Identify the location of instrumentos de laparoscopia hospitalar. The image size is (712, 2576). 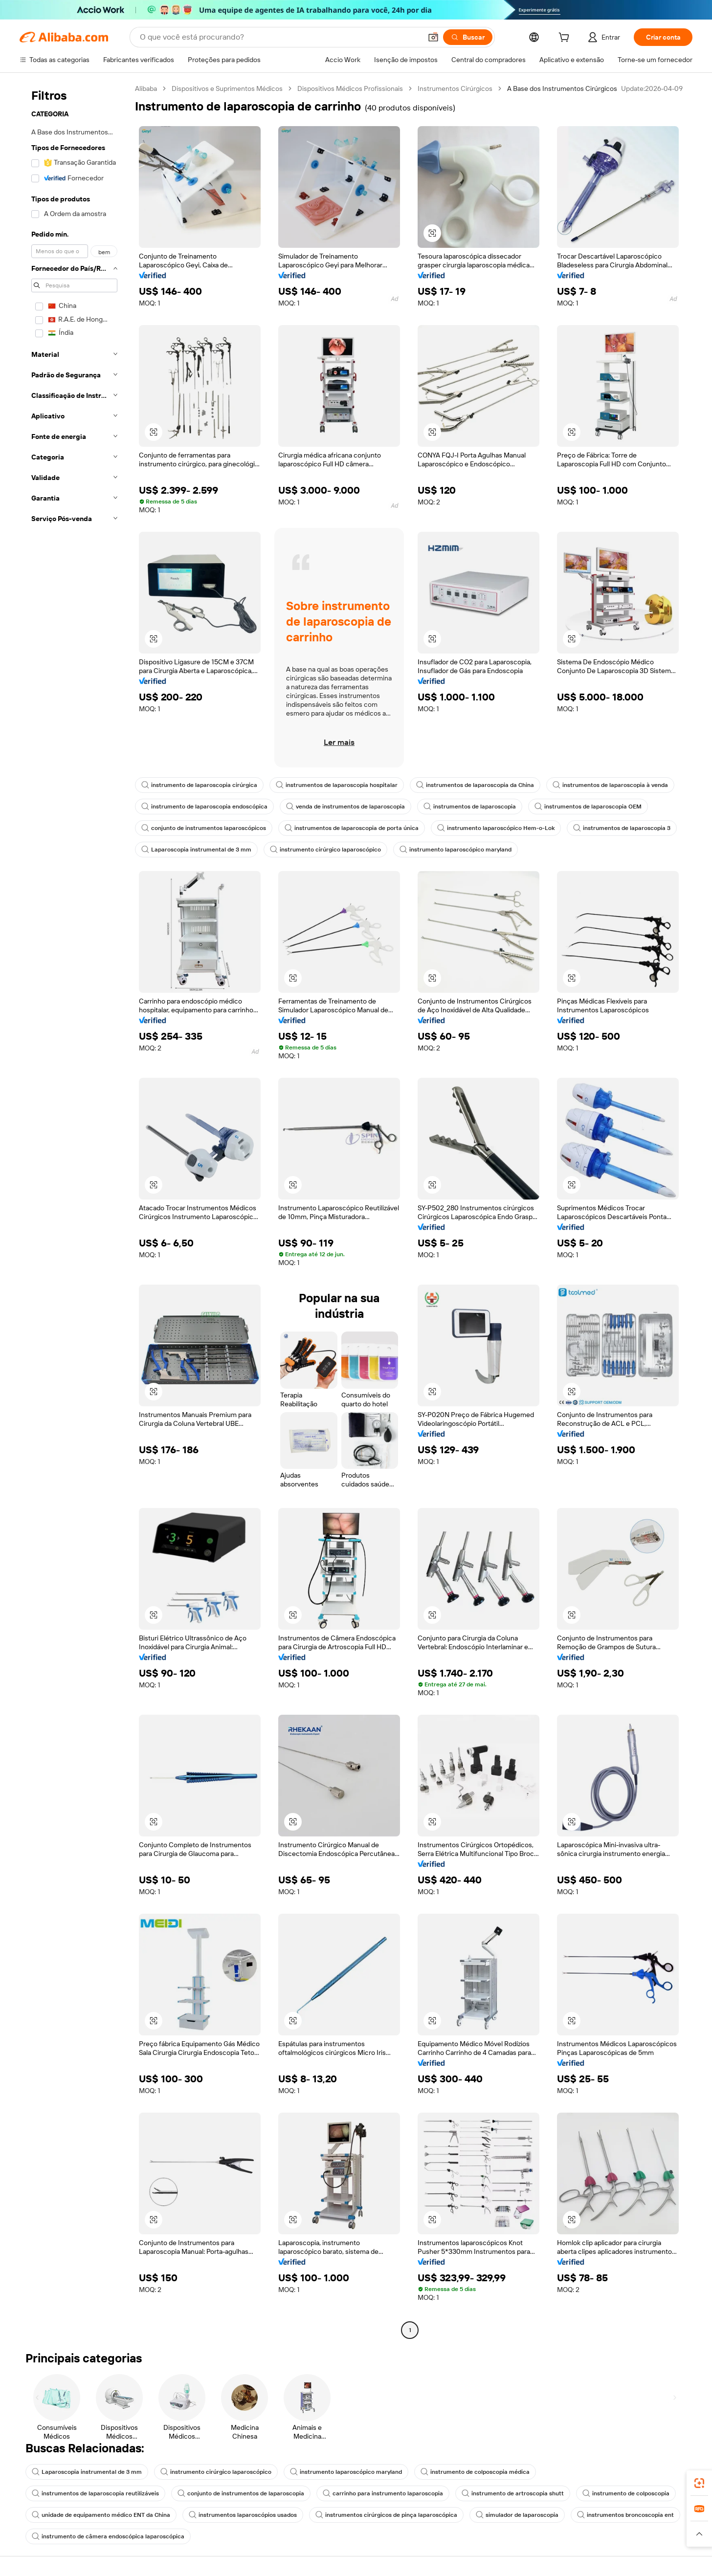
(337, 785).